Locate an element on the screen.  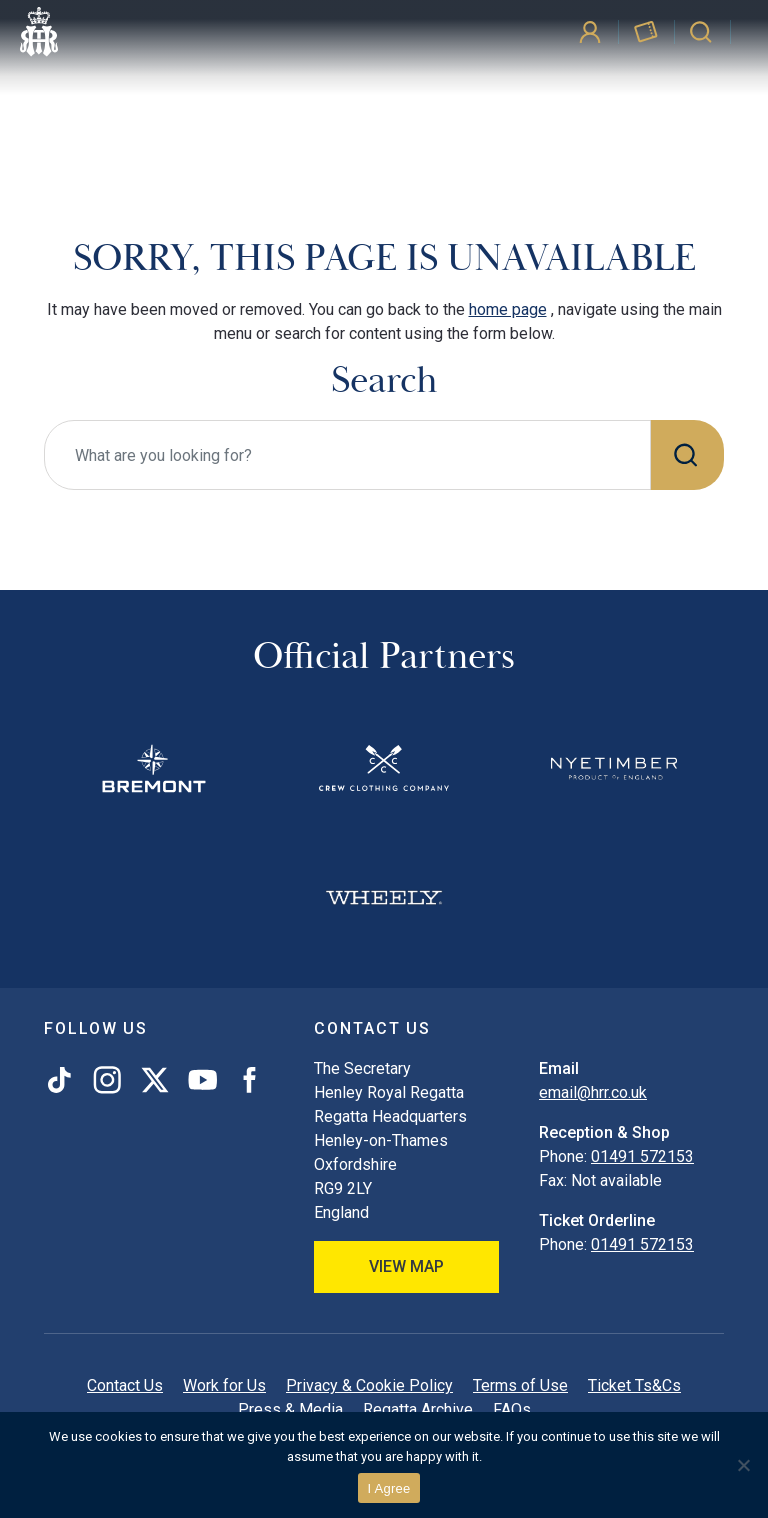
View Map is located at coordinates (406, 1266).